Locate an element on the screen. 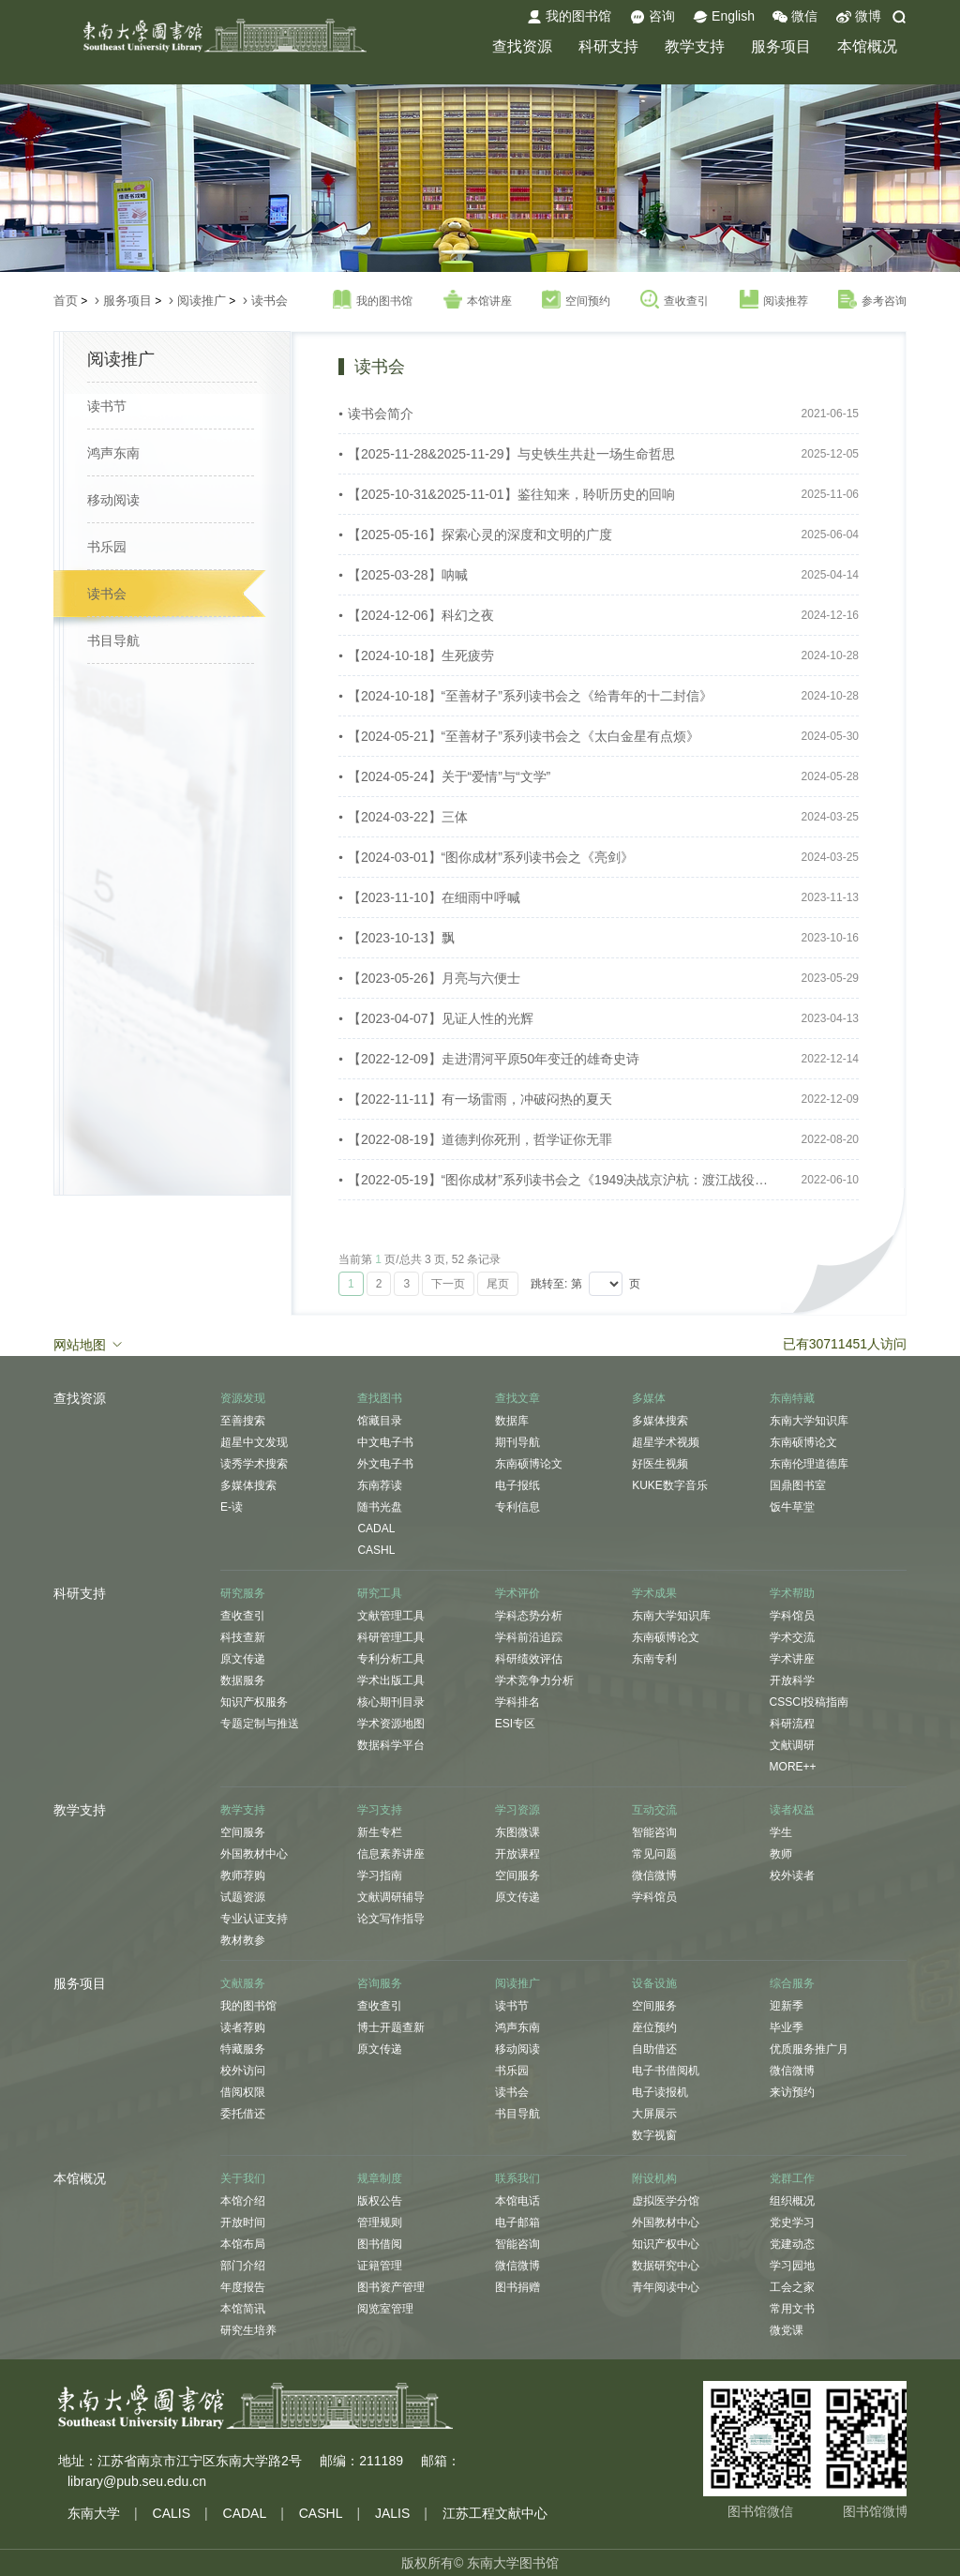 This screenshot has height=2576, width=960. 综合服务 is located at coordinates (792, 1983).